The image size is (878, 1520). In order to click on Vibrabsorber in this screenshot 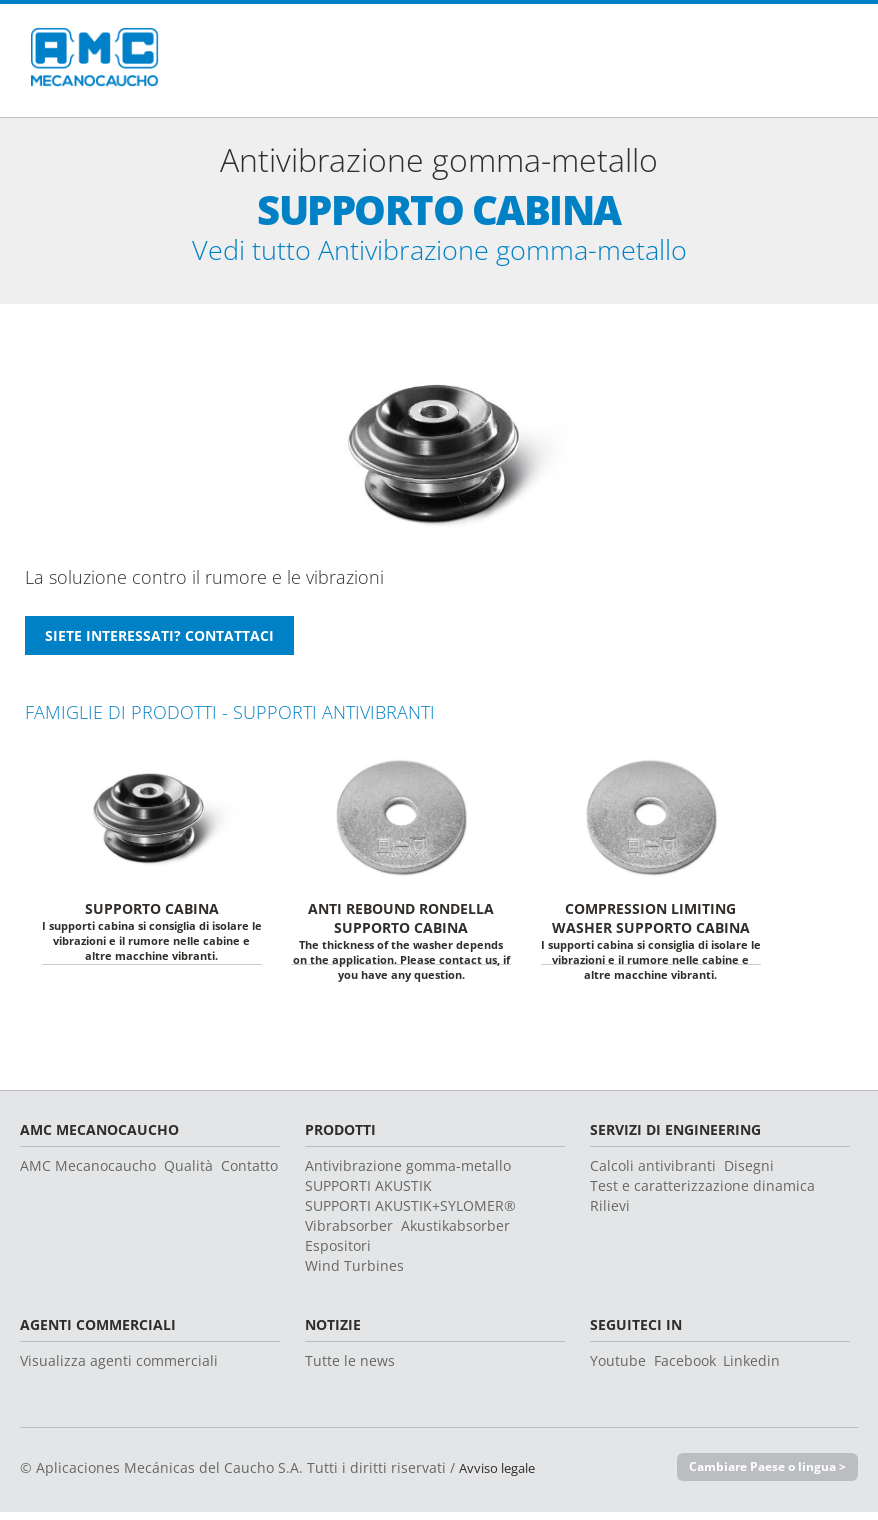, I will do `click(349, 1232)`.